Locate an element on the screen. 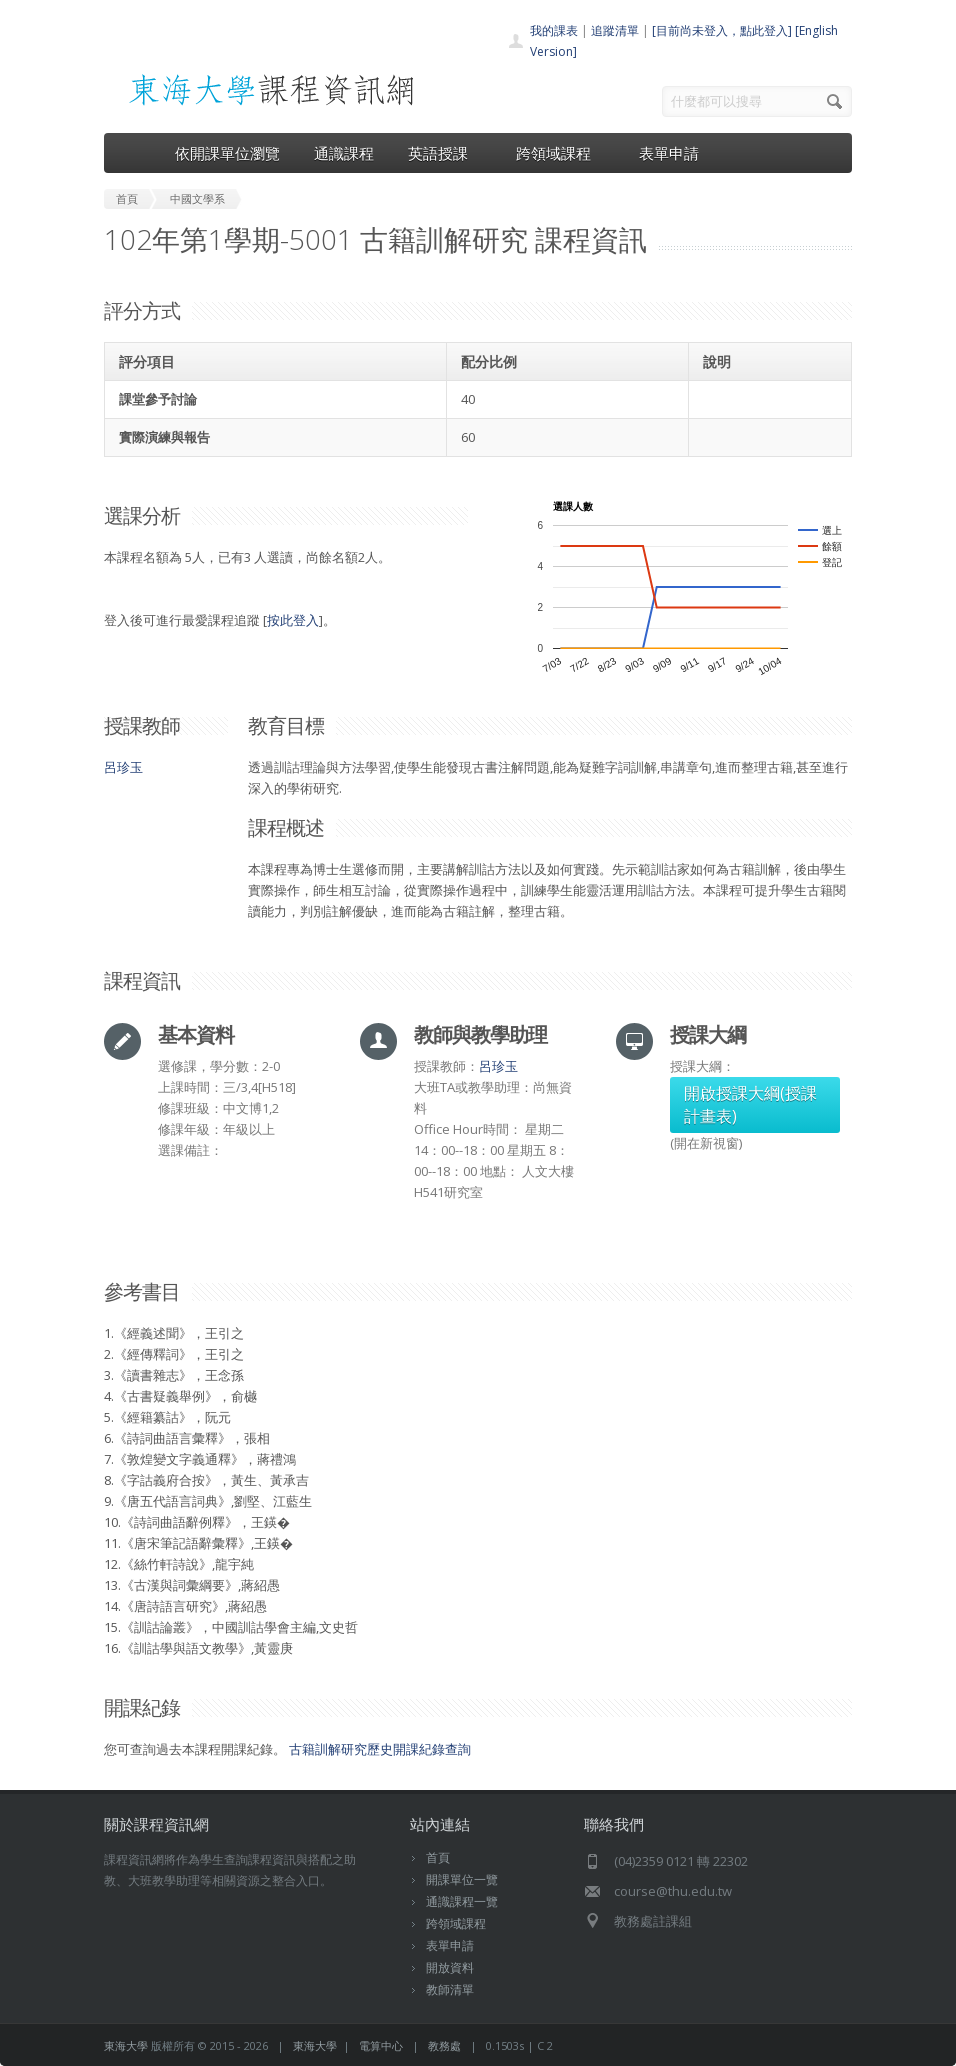 The height and width of the screenshot is (2066, 956). 按此登入 is located at coordinates (293, 620).